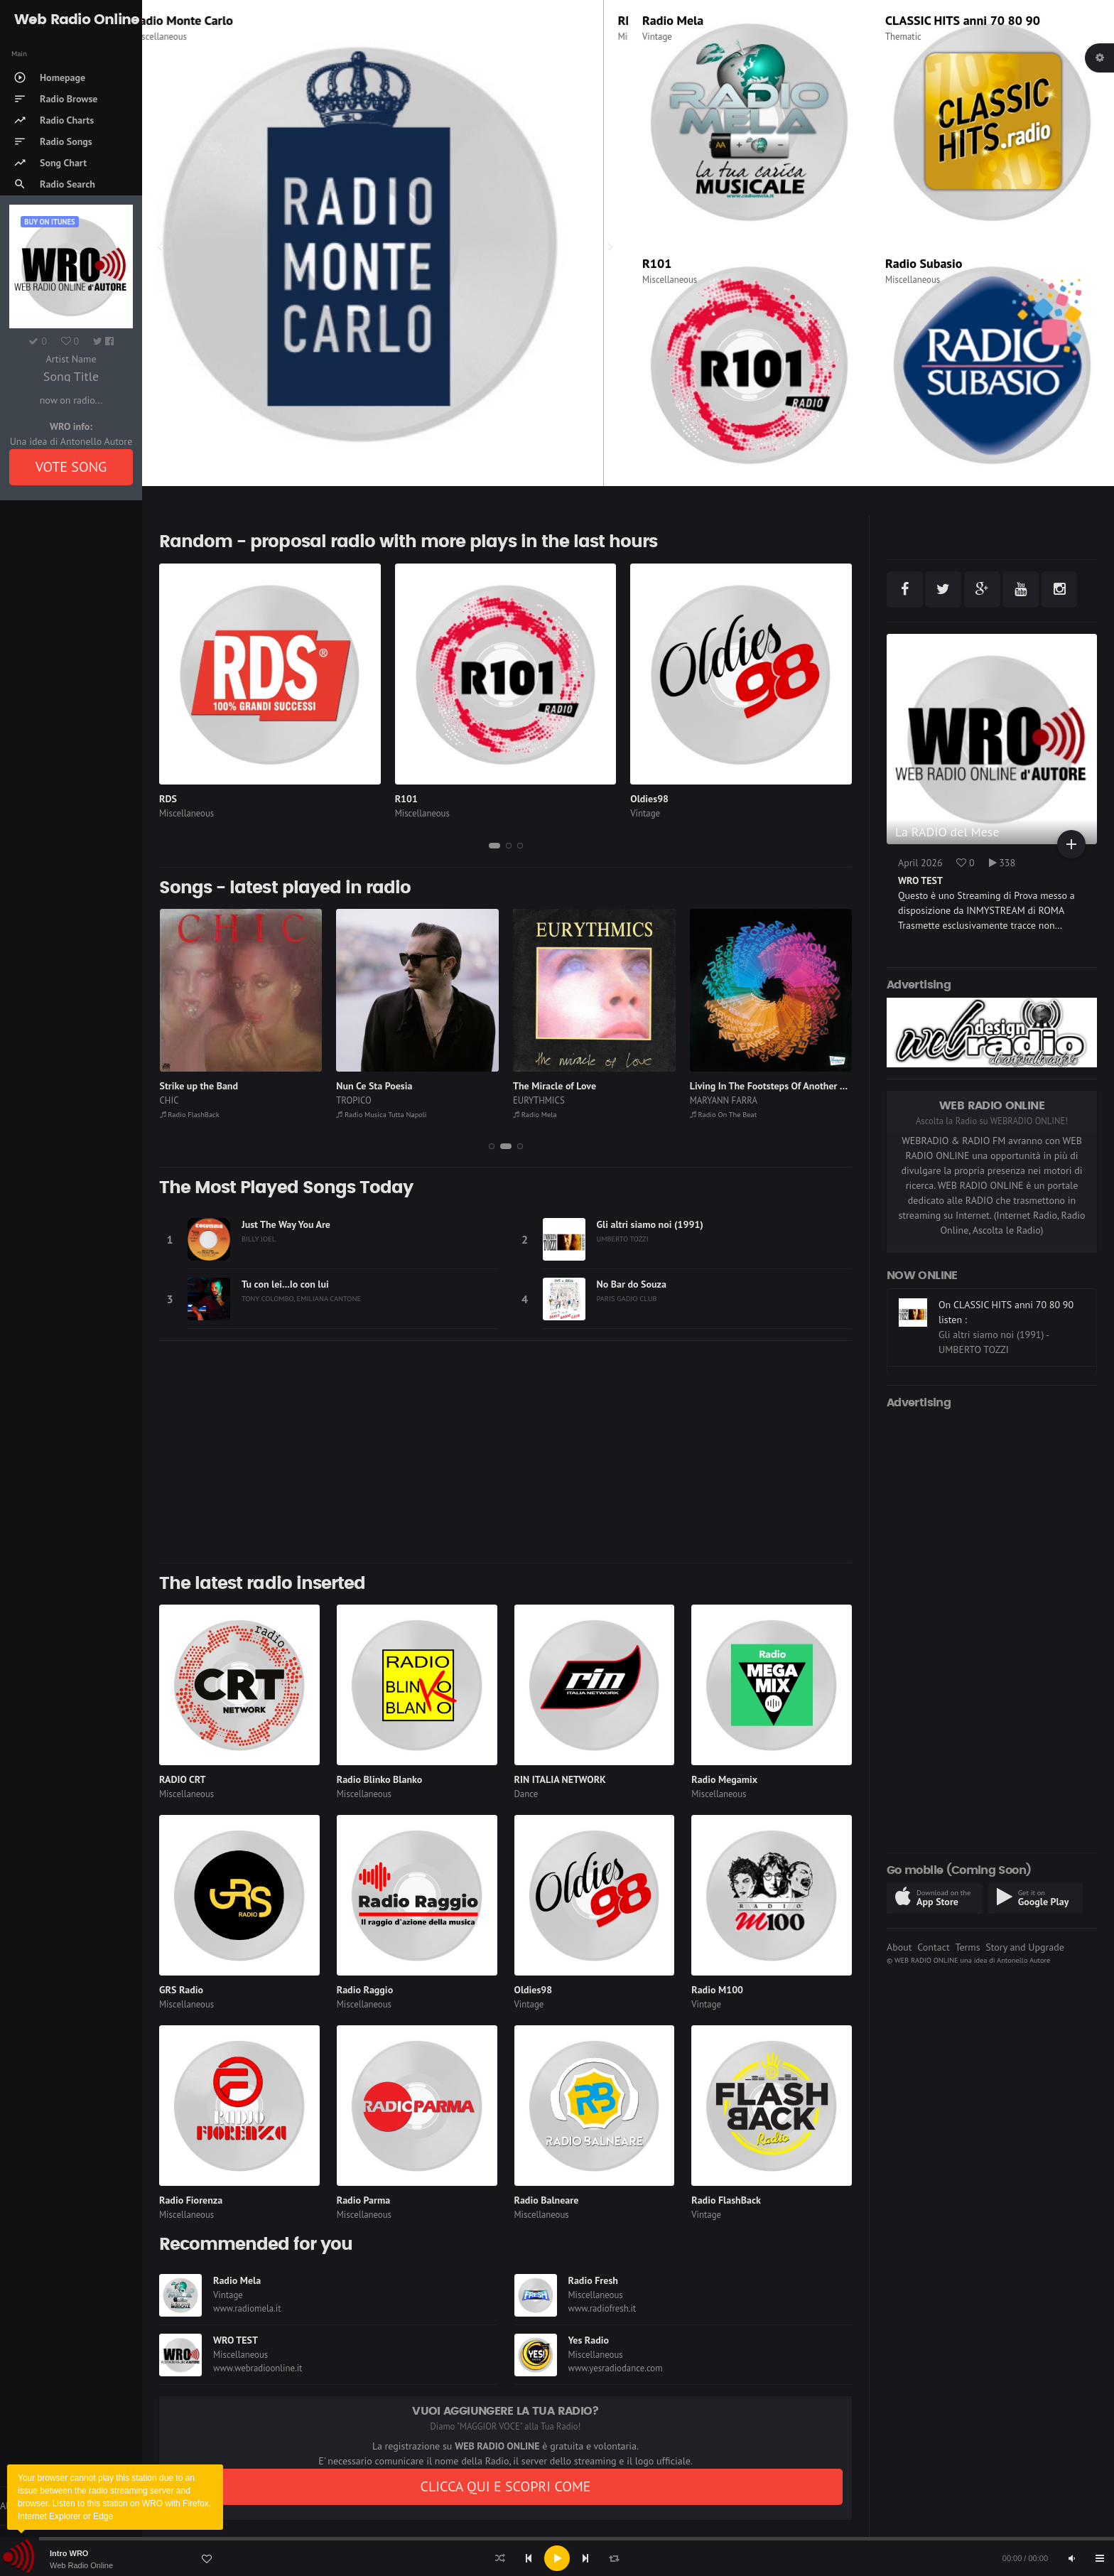 The image size is (1114, 2576). I want to click on On Radio On The Beat listen :, so click(1001, 1292).